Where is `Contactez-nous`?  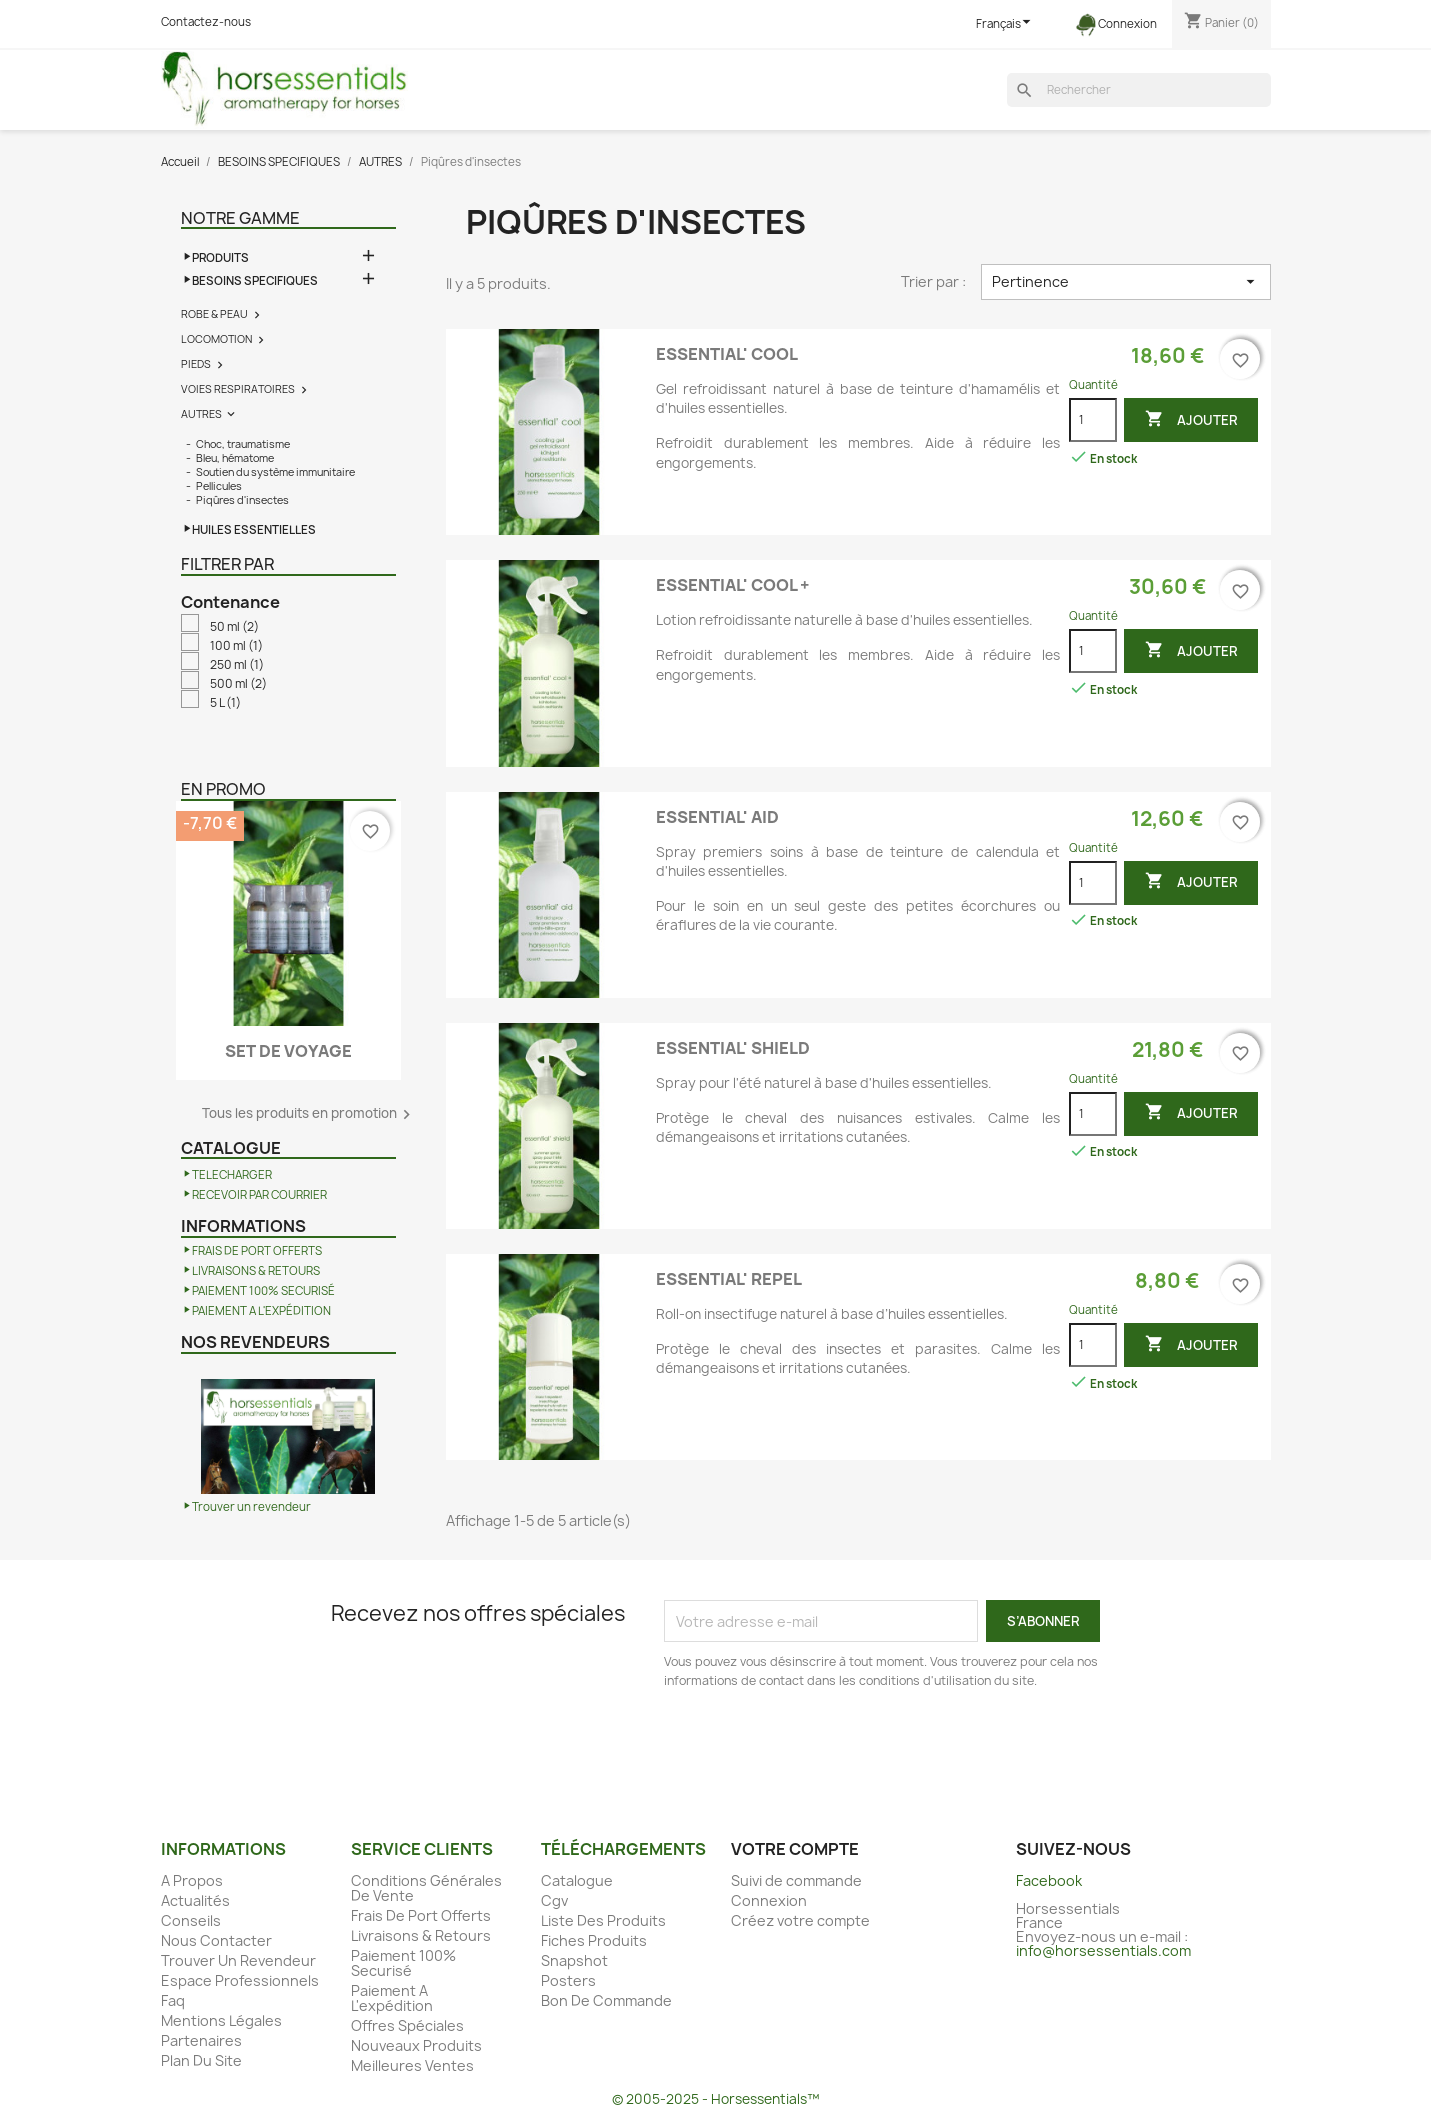
Contactez-nous is located at coordinates (206, 22).